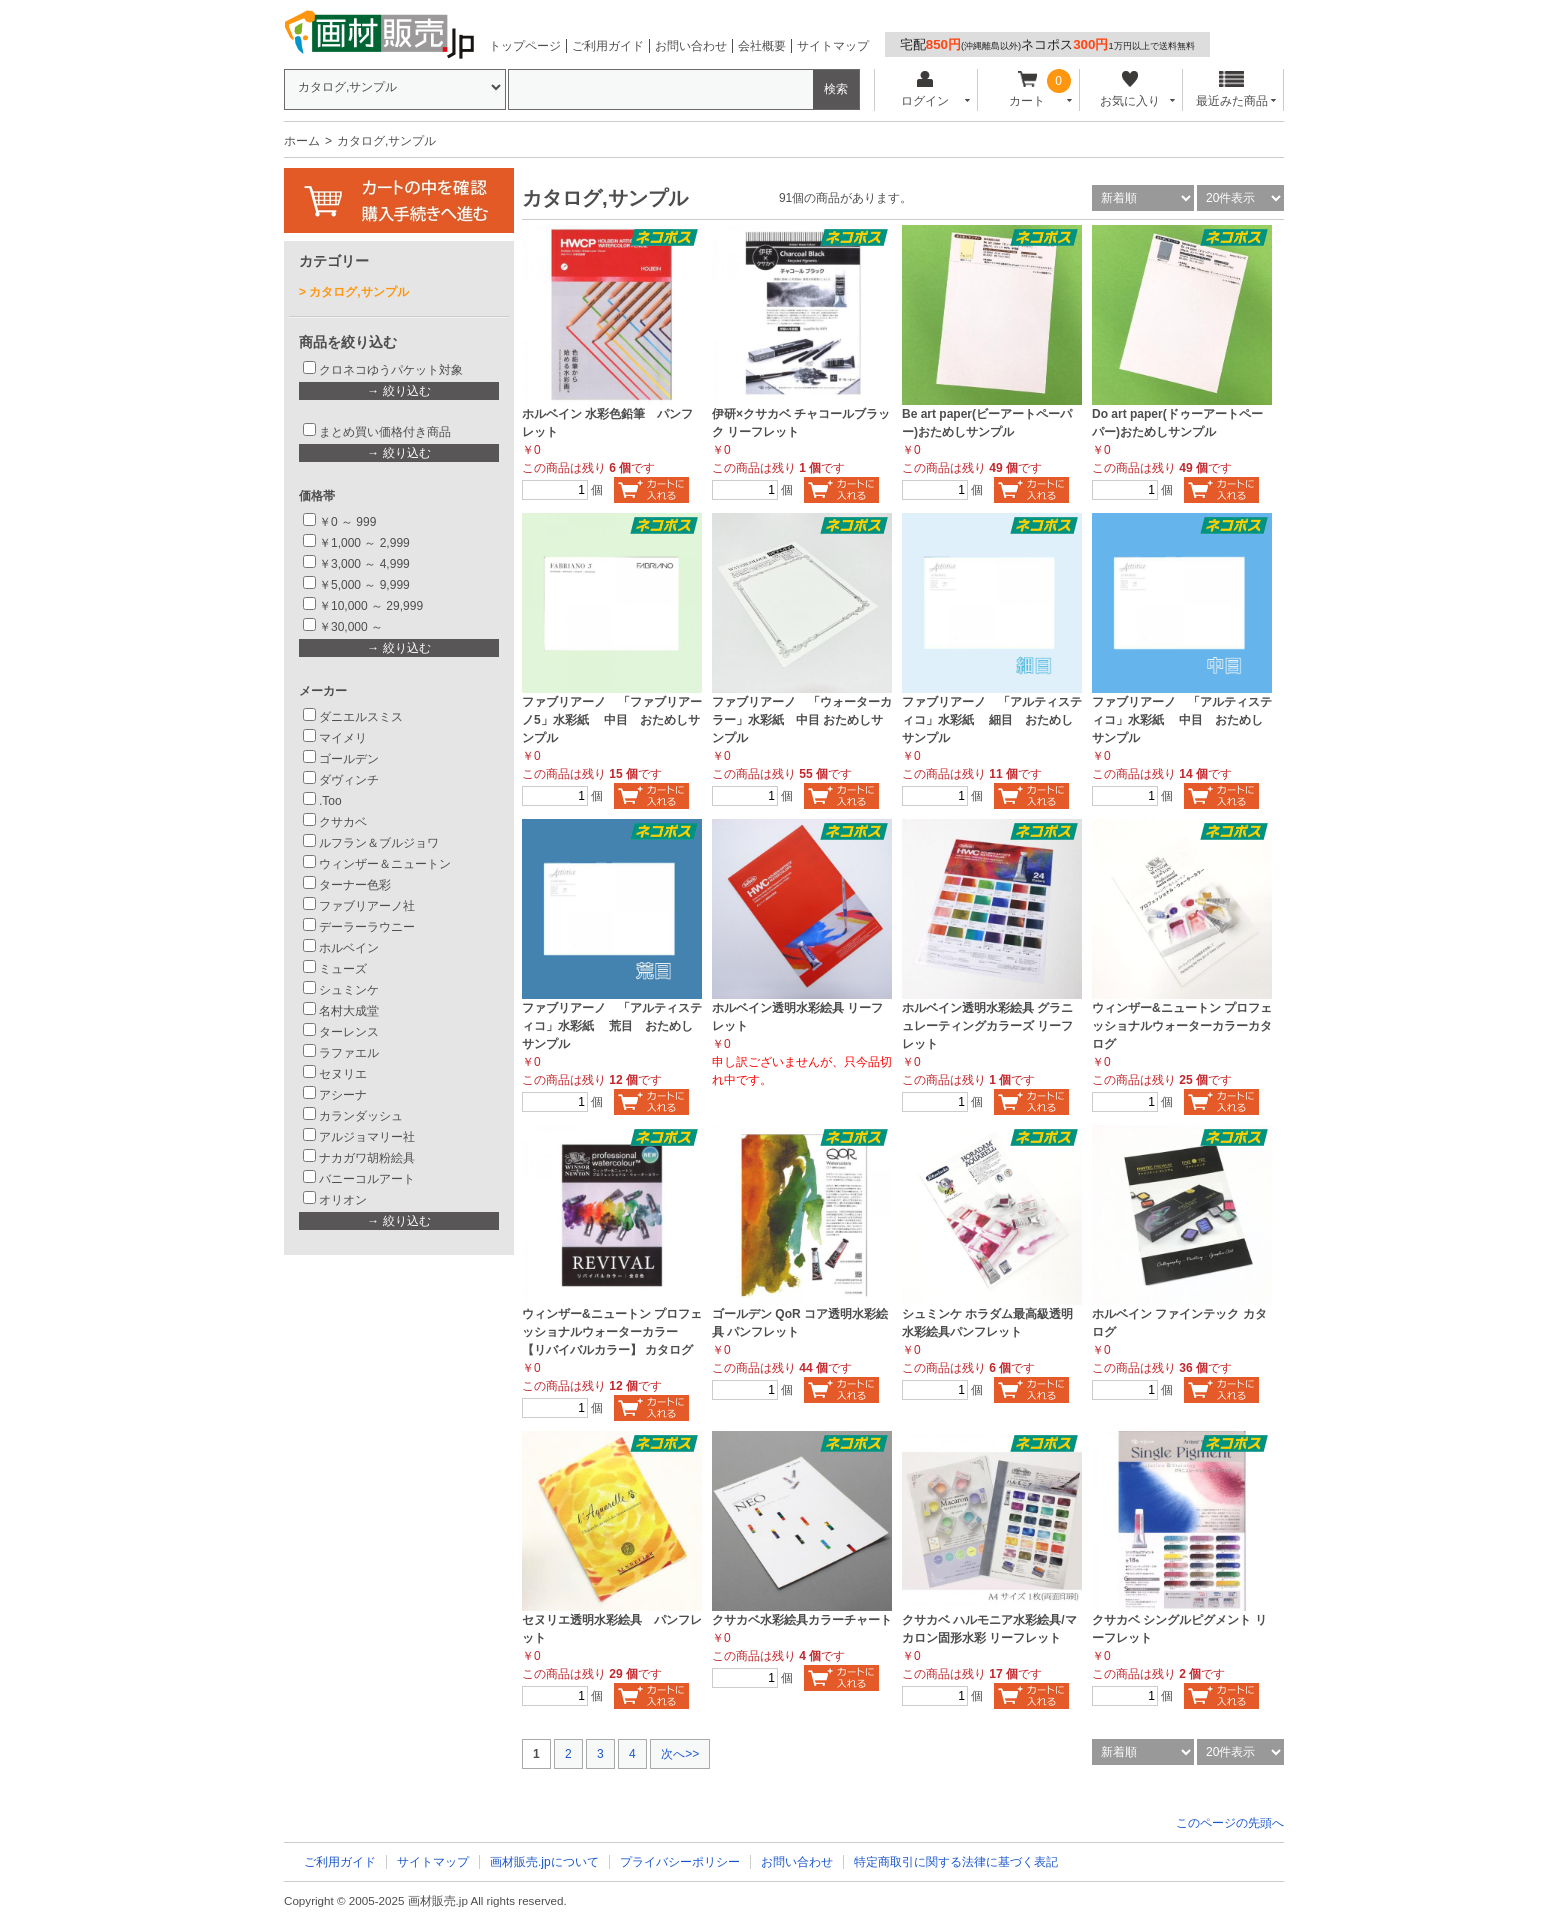 The height and width of the screenshot is (1917, 1568). What do you see at coordinates (762, 46) in the screenshot?
I see `会社概要` at bounding box center [762, 46].